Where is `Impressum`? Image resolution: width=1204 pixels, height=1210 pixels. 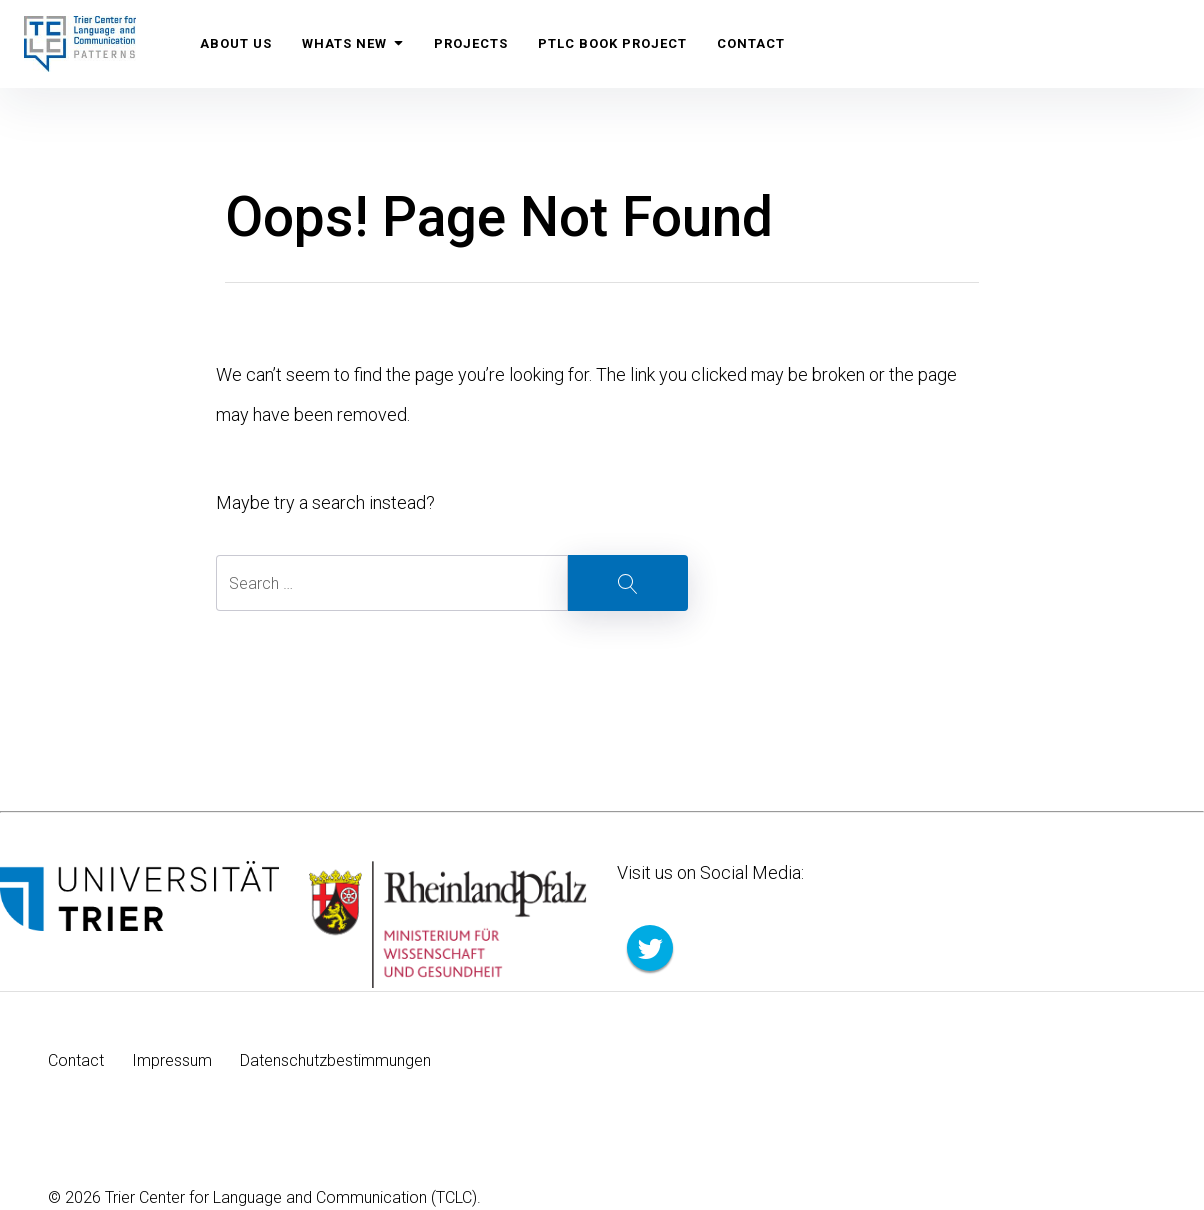 Impressum is located at coordinates (172, 1060).